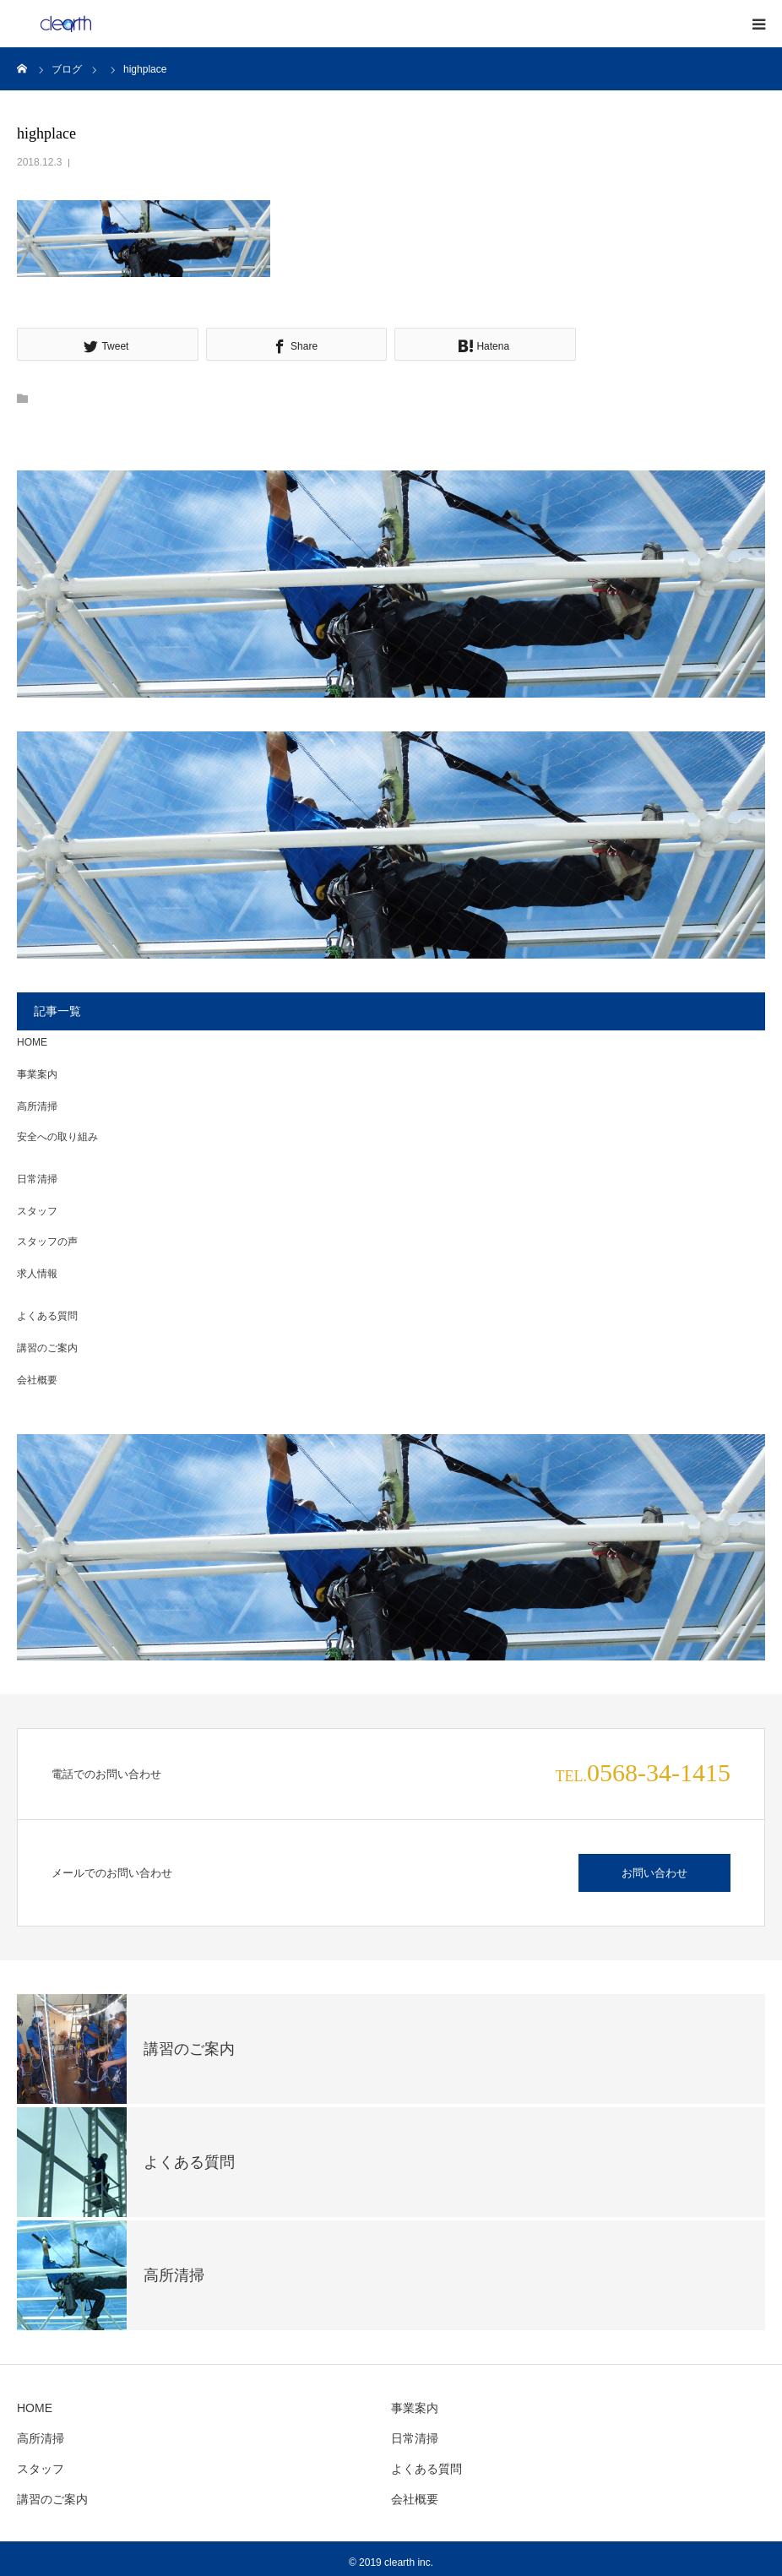 The width and height of the screenshot is (782, 2576). What do you see at coordinates (47, 1316) in the screenshot?
I see `よくある質問` at bounding box center [47, 1316].